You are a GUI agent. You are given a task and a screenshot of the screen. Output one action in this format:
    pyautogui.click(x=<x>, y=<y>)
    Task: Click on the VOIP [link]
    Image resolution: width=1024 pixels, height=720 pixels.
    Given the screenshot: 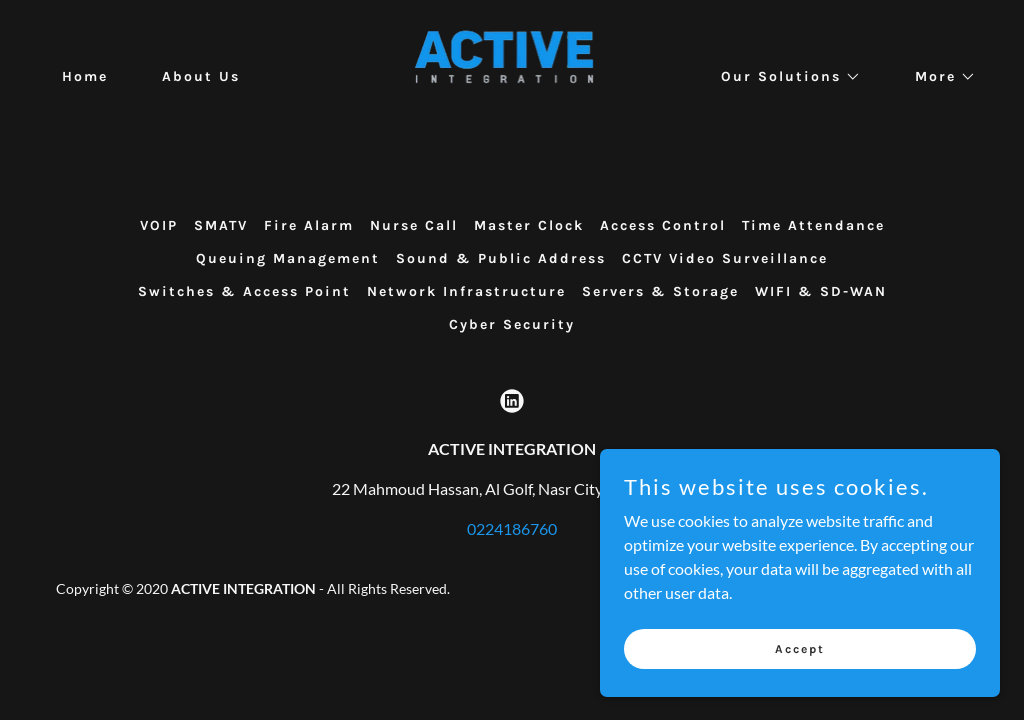 What is the action you would take?
    pyautogui.click(x=159, y=225)
    